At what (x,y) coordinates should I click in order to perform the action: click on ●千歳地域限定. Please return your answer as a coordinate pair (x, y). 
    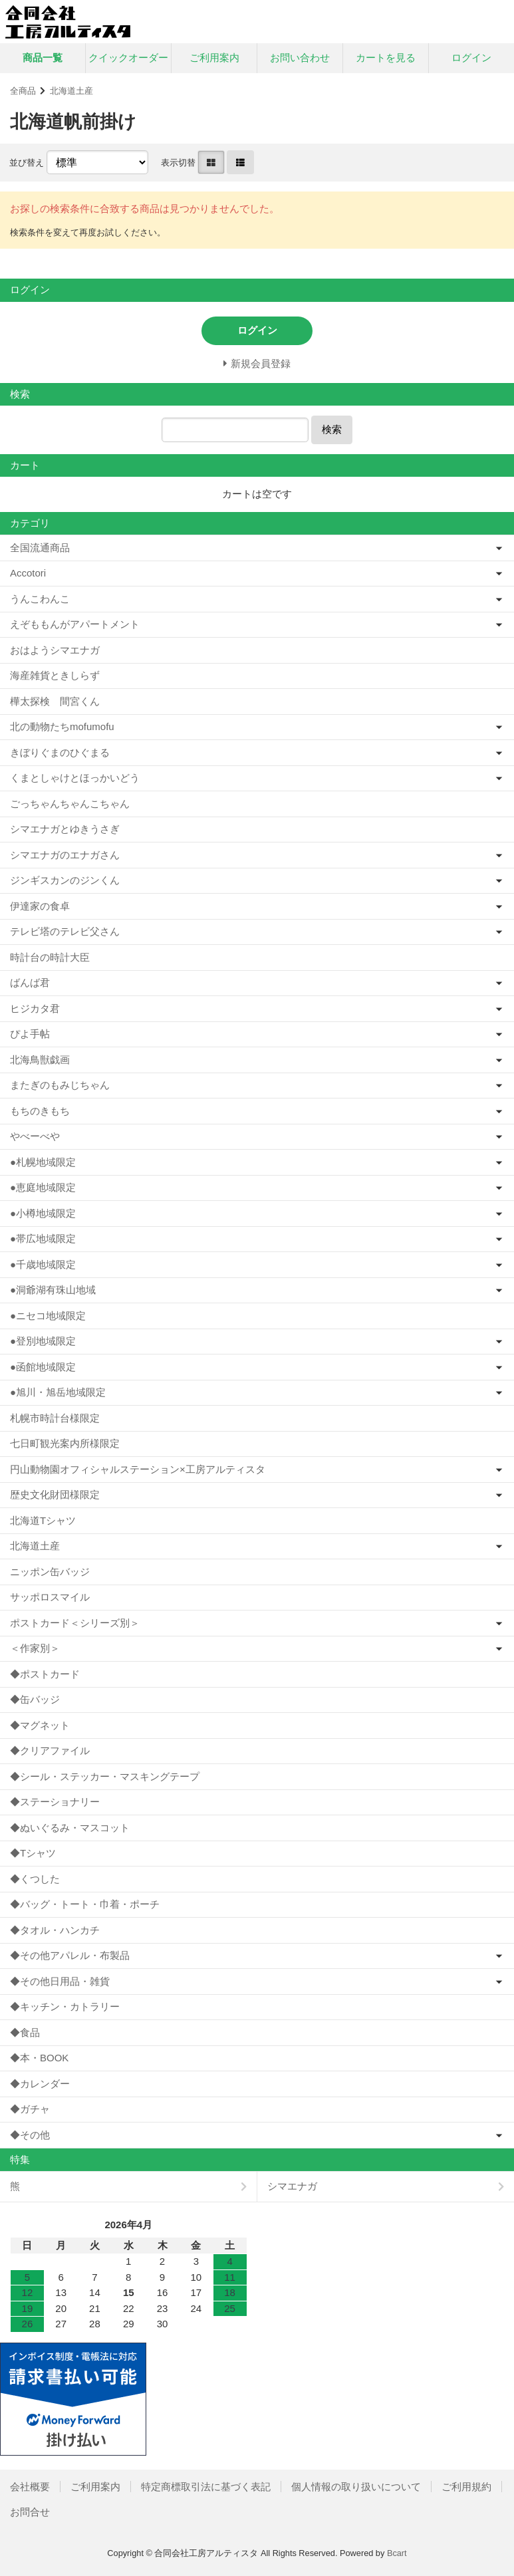
    Looking at the image, I should click on (43, 1264).